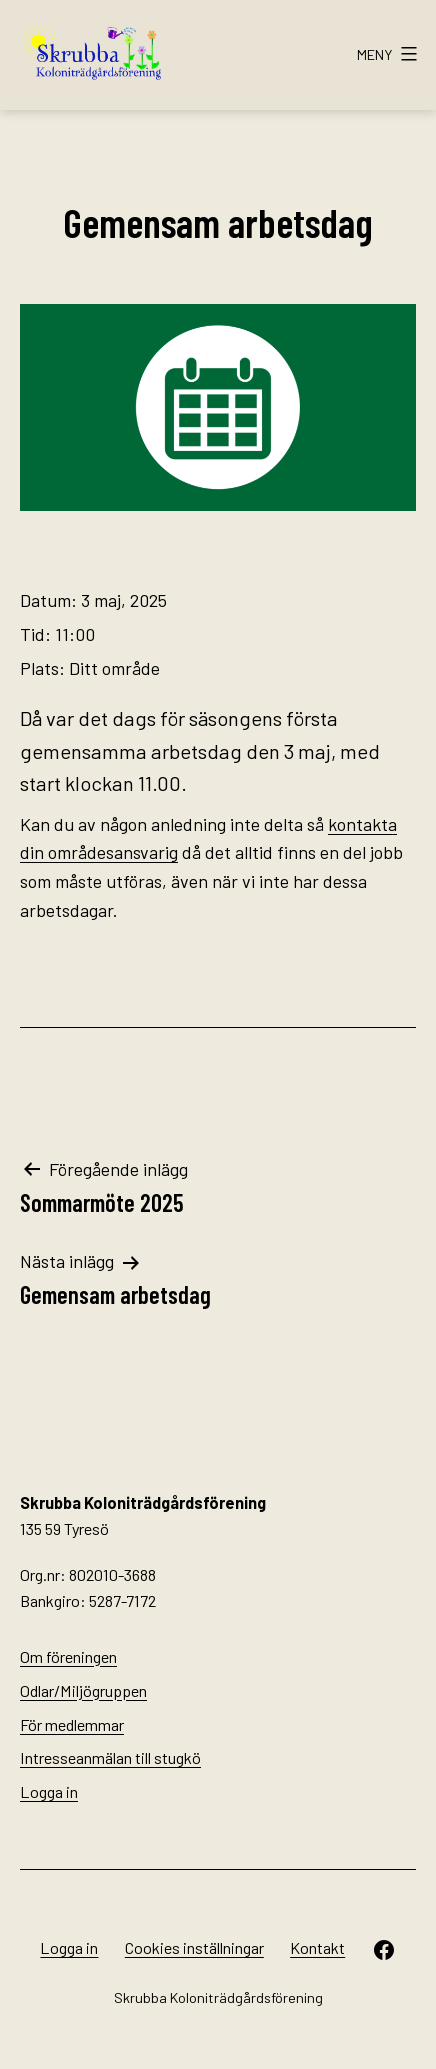 The height and width of the screenshot is (2069, 436). Describe the element at coordinates (49, 1791) in the screenshot. I see `Logga in` at that location.